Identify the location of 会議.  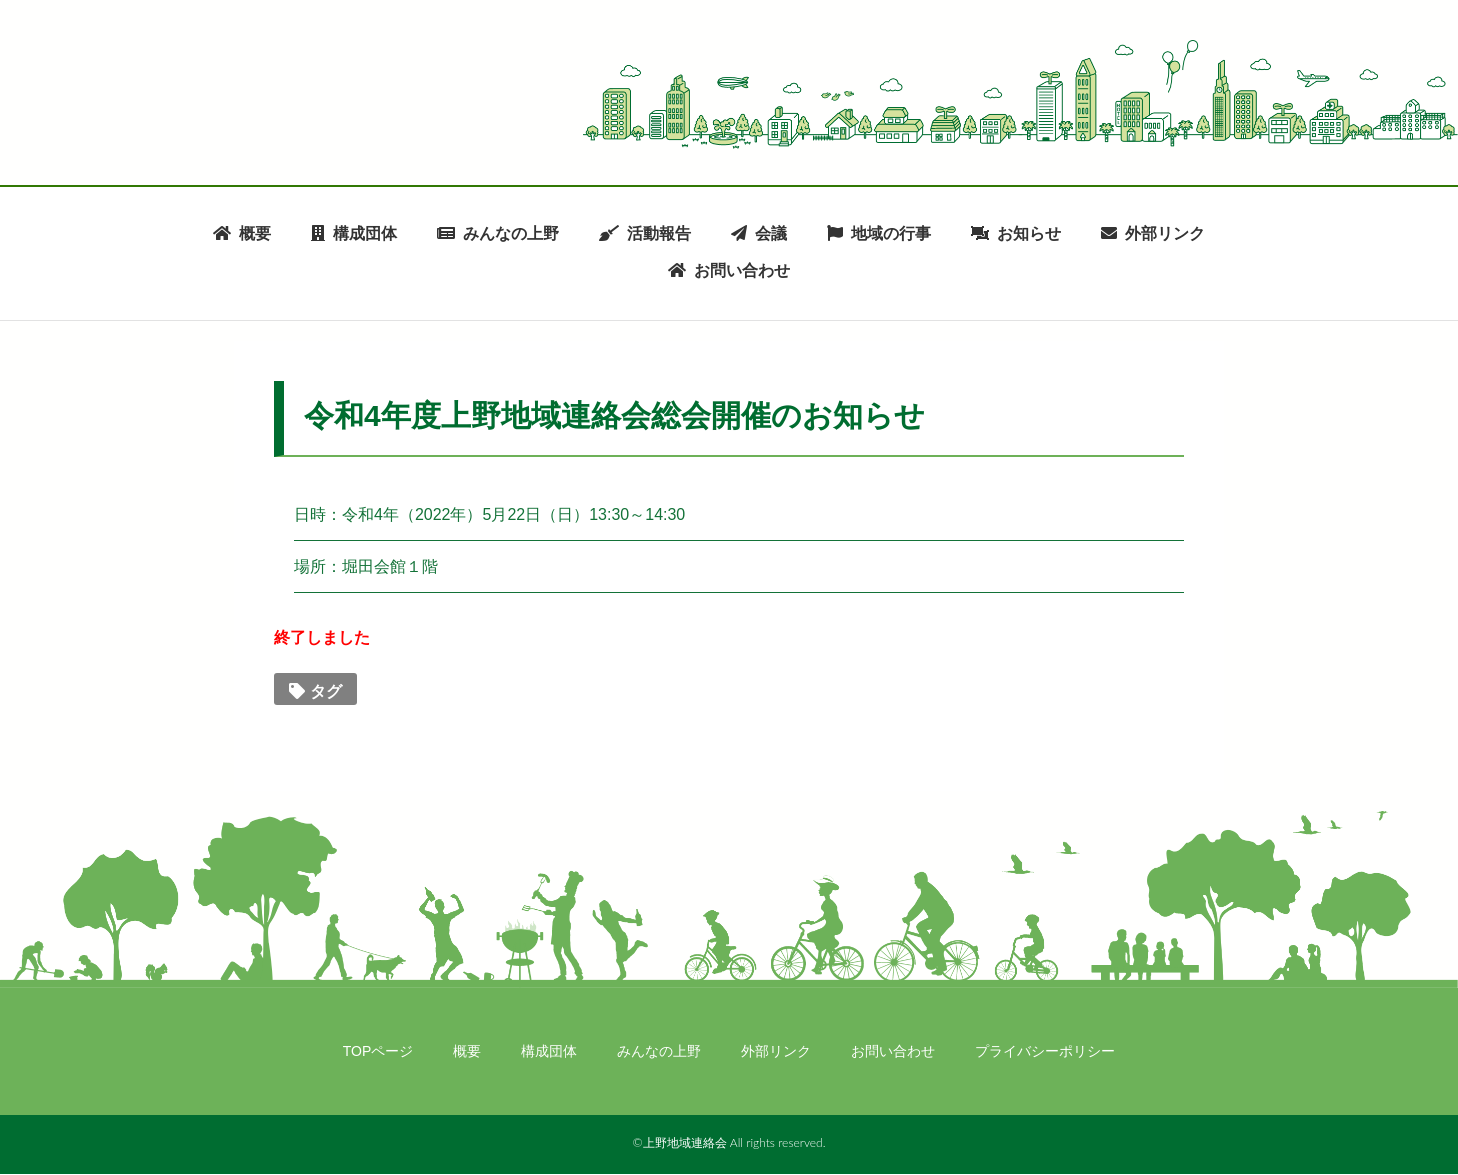
(771, 233).